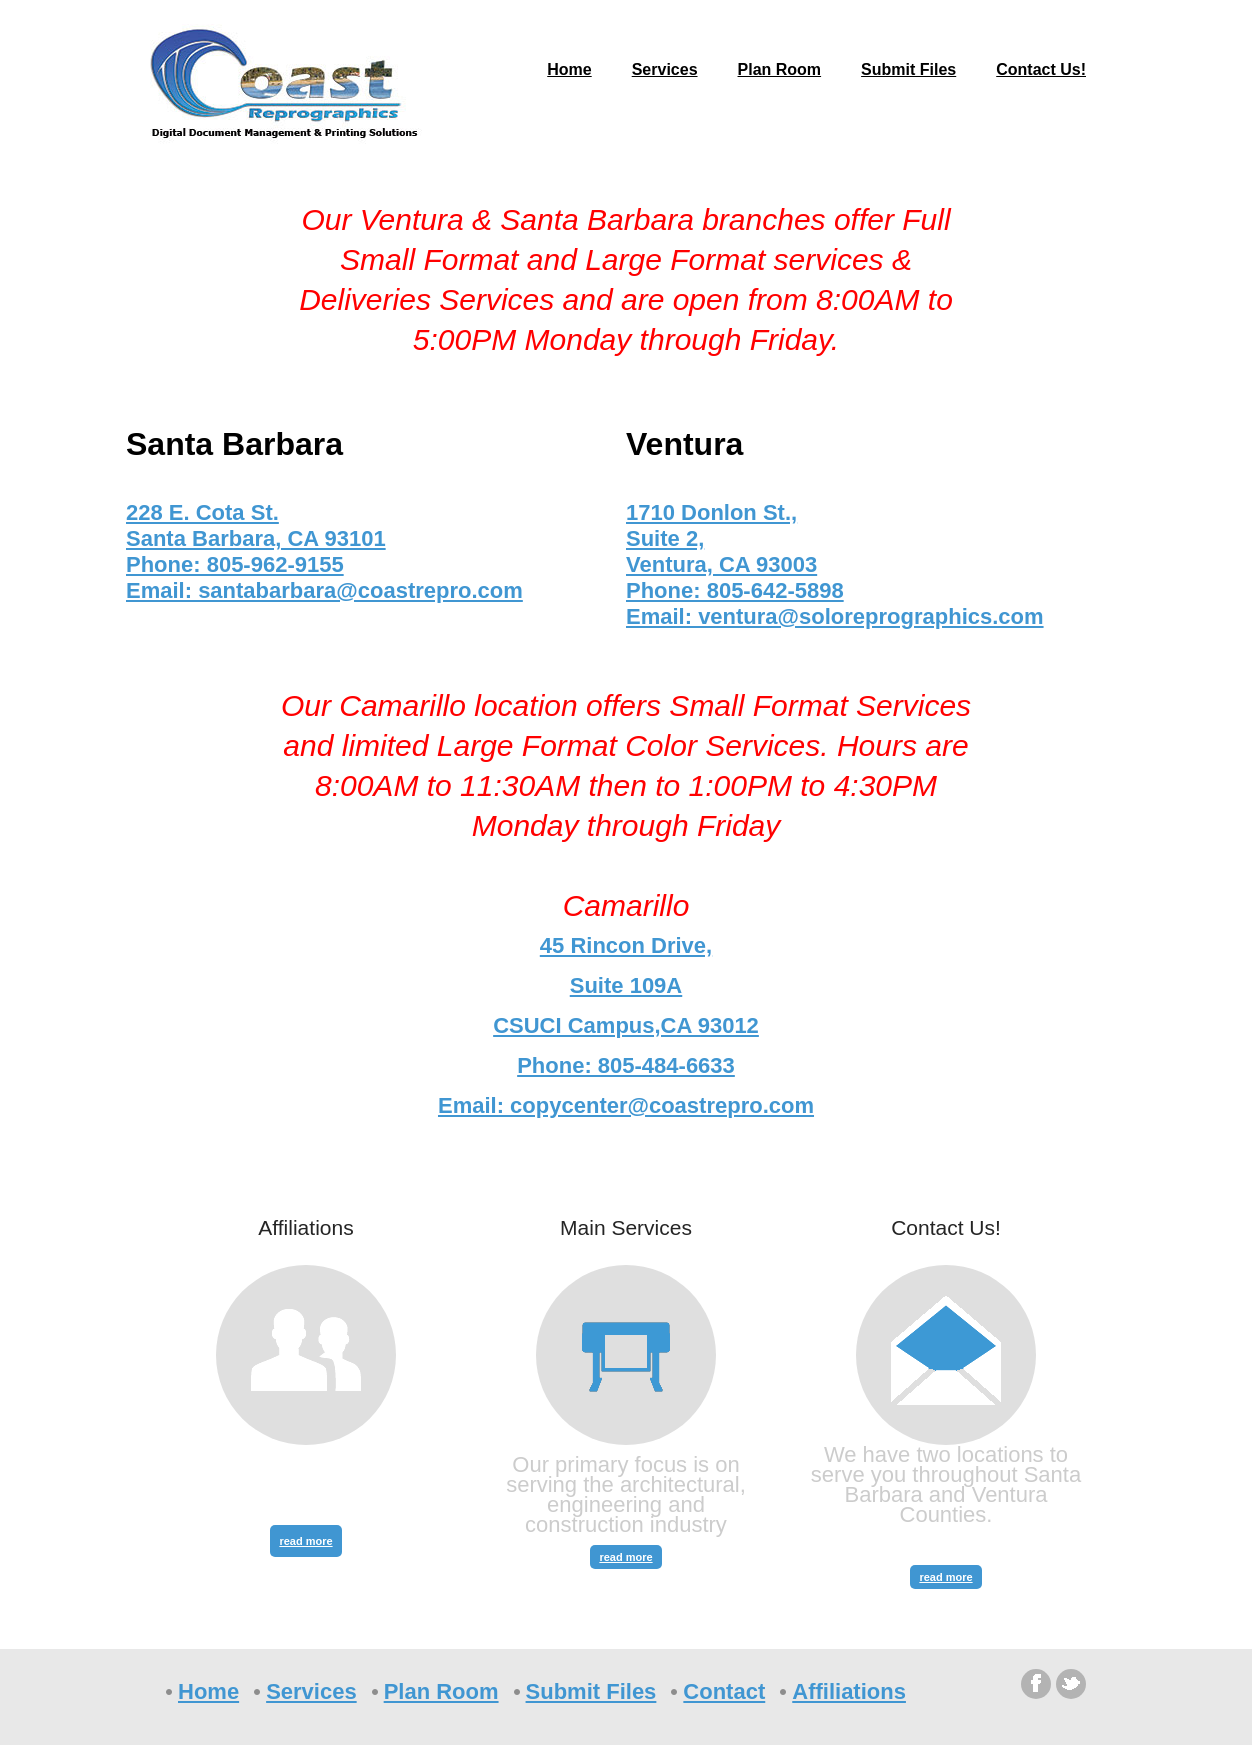 The height and width of the screenshot is (1745, 1252). Describe the element at coordinates (735, 590) in the screenshot. I see `Phone: 805-642-5898` at that location.